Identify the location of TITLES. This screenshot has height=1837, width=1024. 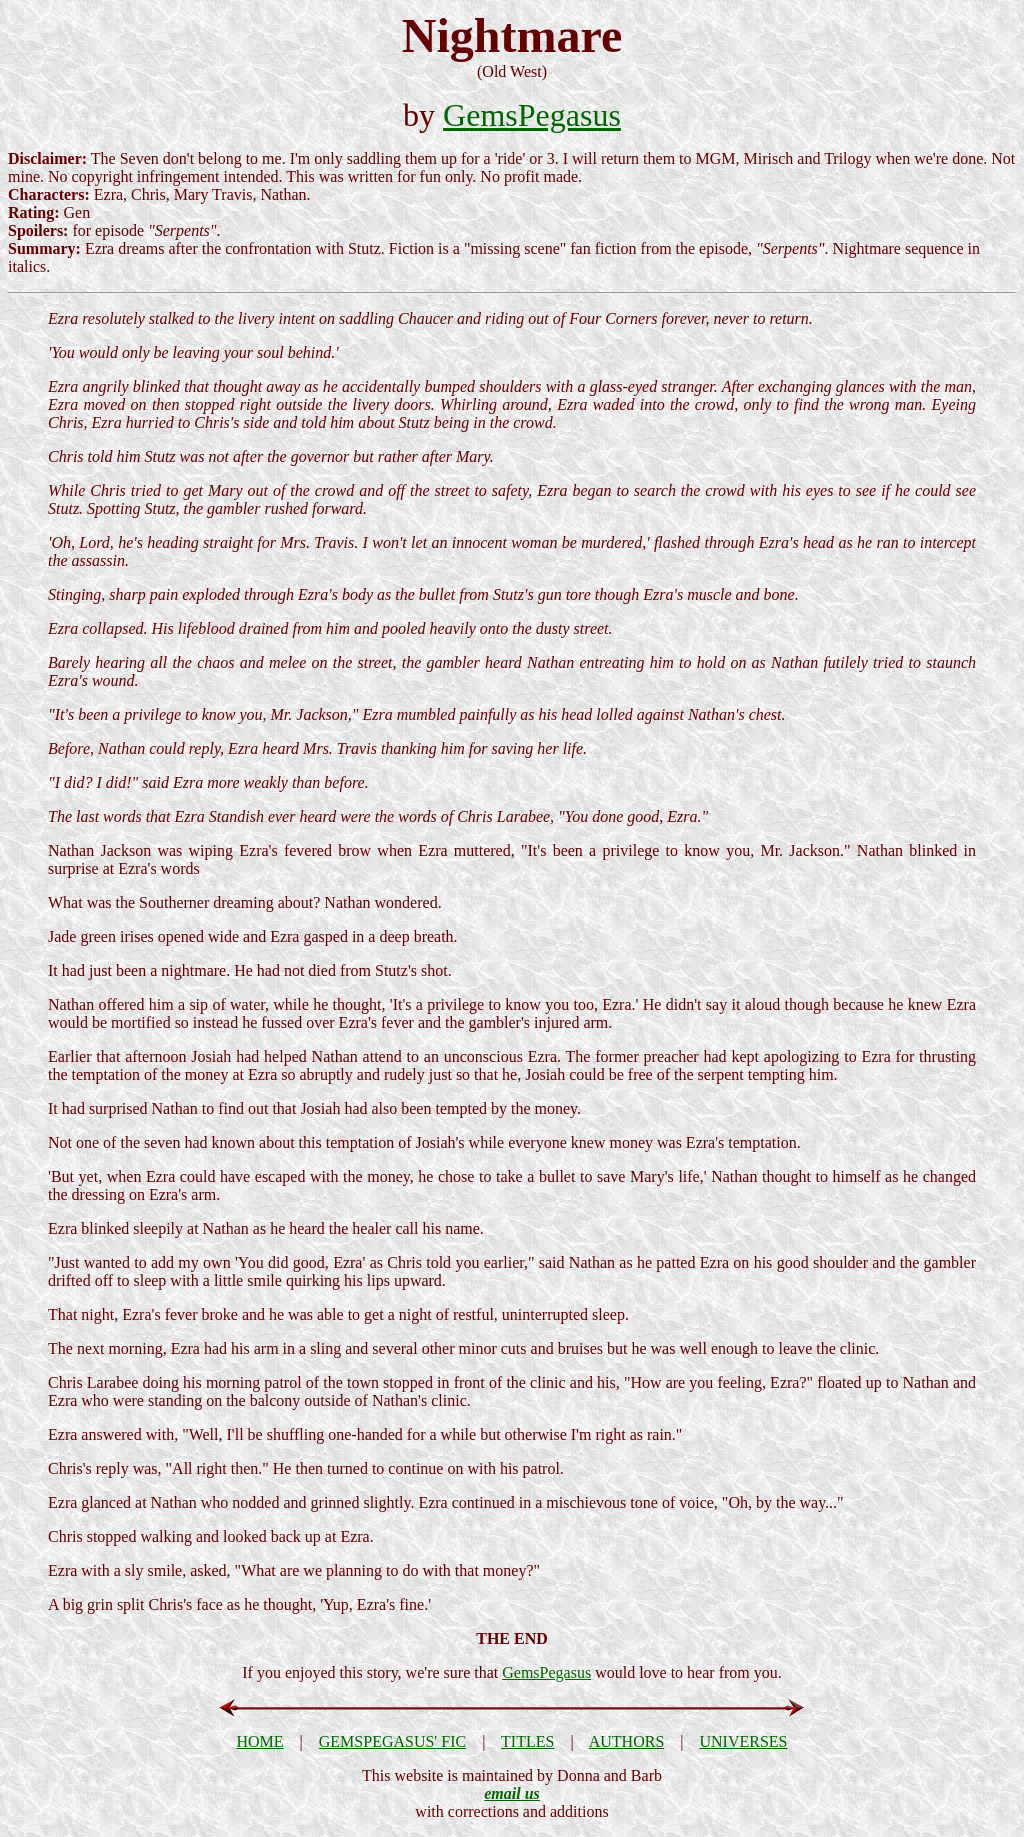
(527, 1741).